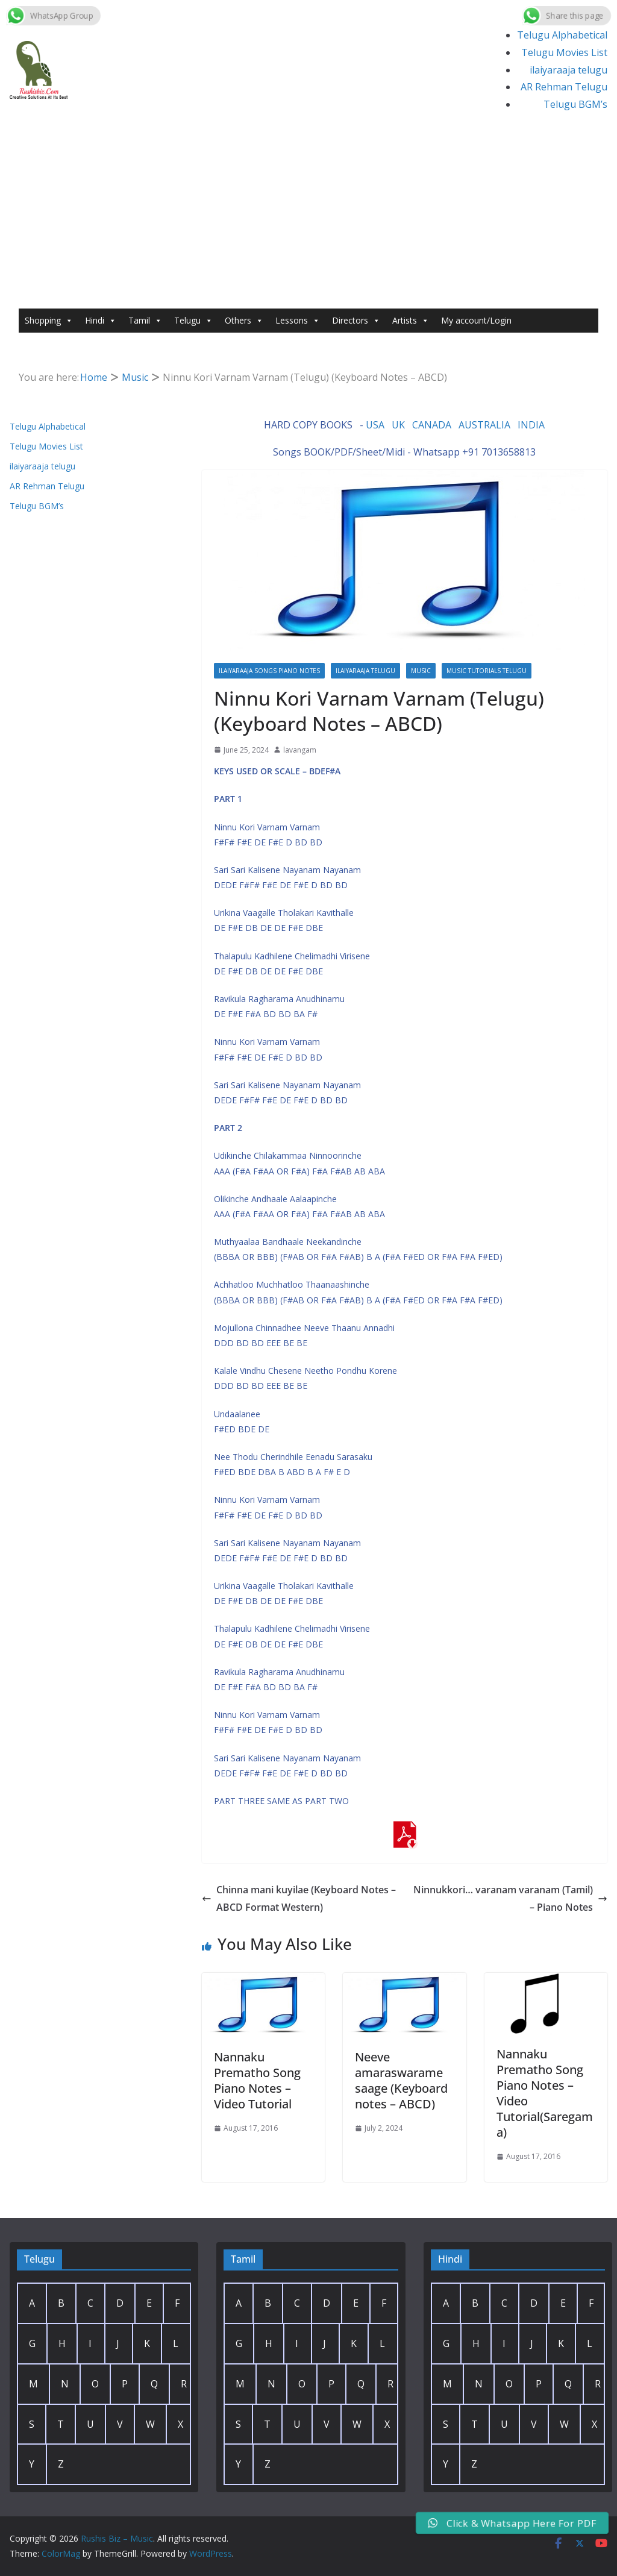  What do you see at coordinates (510, 1898) in the screenshot?
I see `Ninnukkori… varanam varanam (Tamil) – Piano Notes` at bounding box center [510, 1898].